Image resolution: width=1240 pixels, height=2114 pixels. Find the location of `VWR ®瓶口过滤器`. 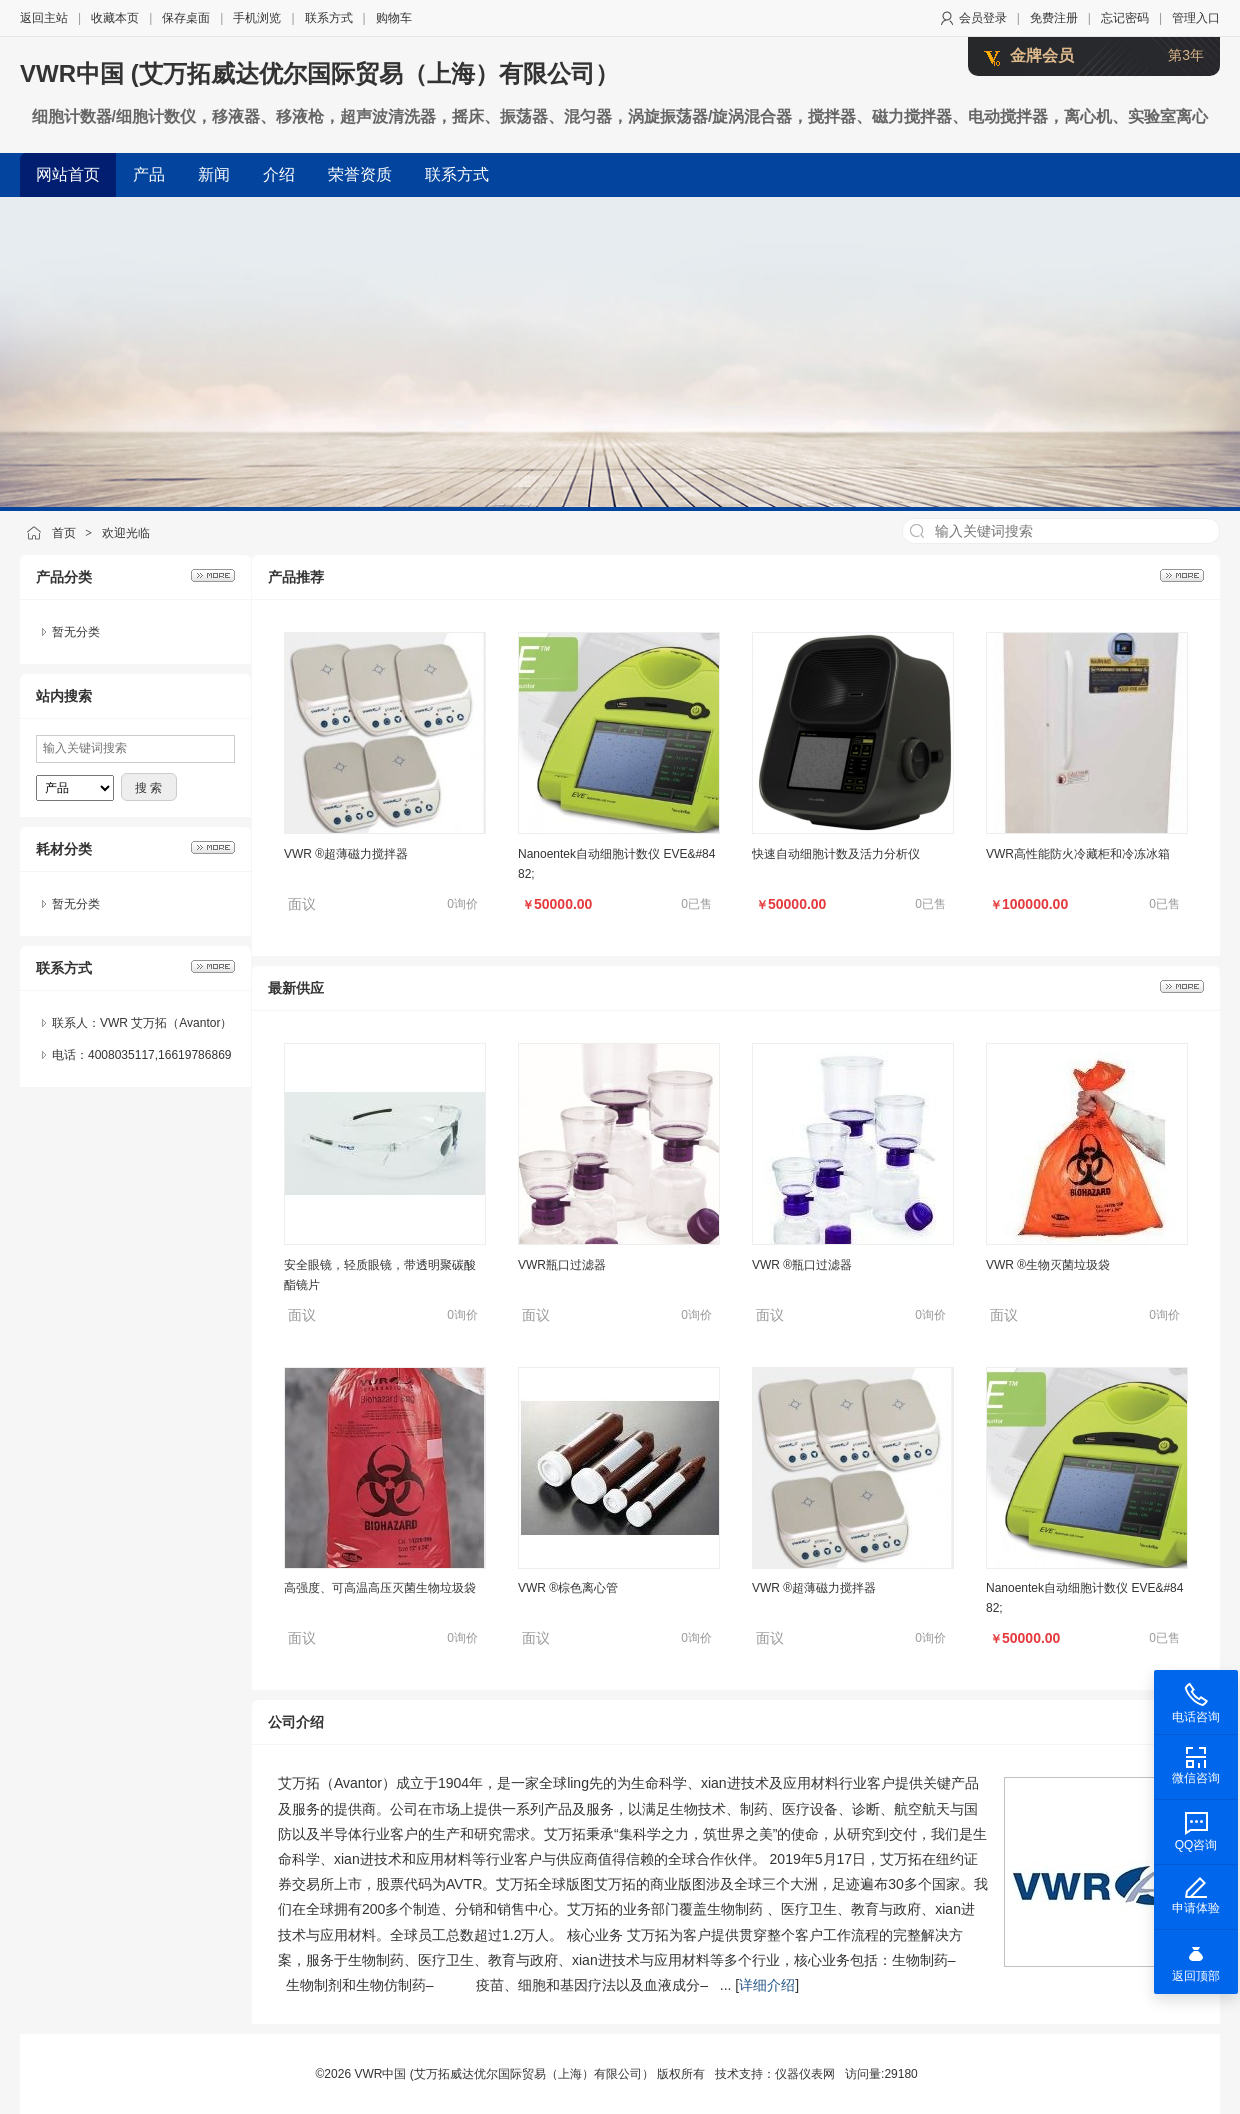

VWR ®瓶口过滤器 is located at coordinates (802, 1265).